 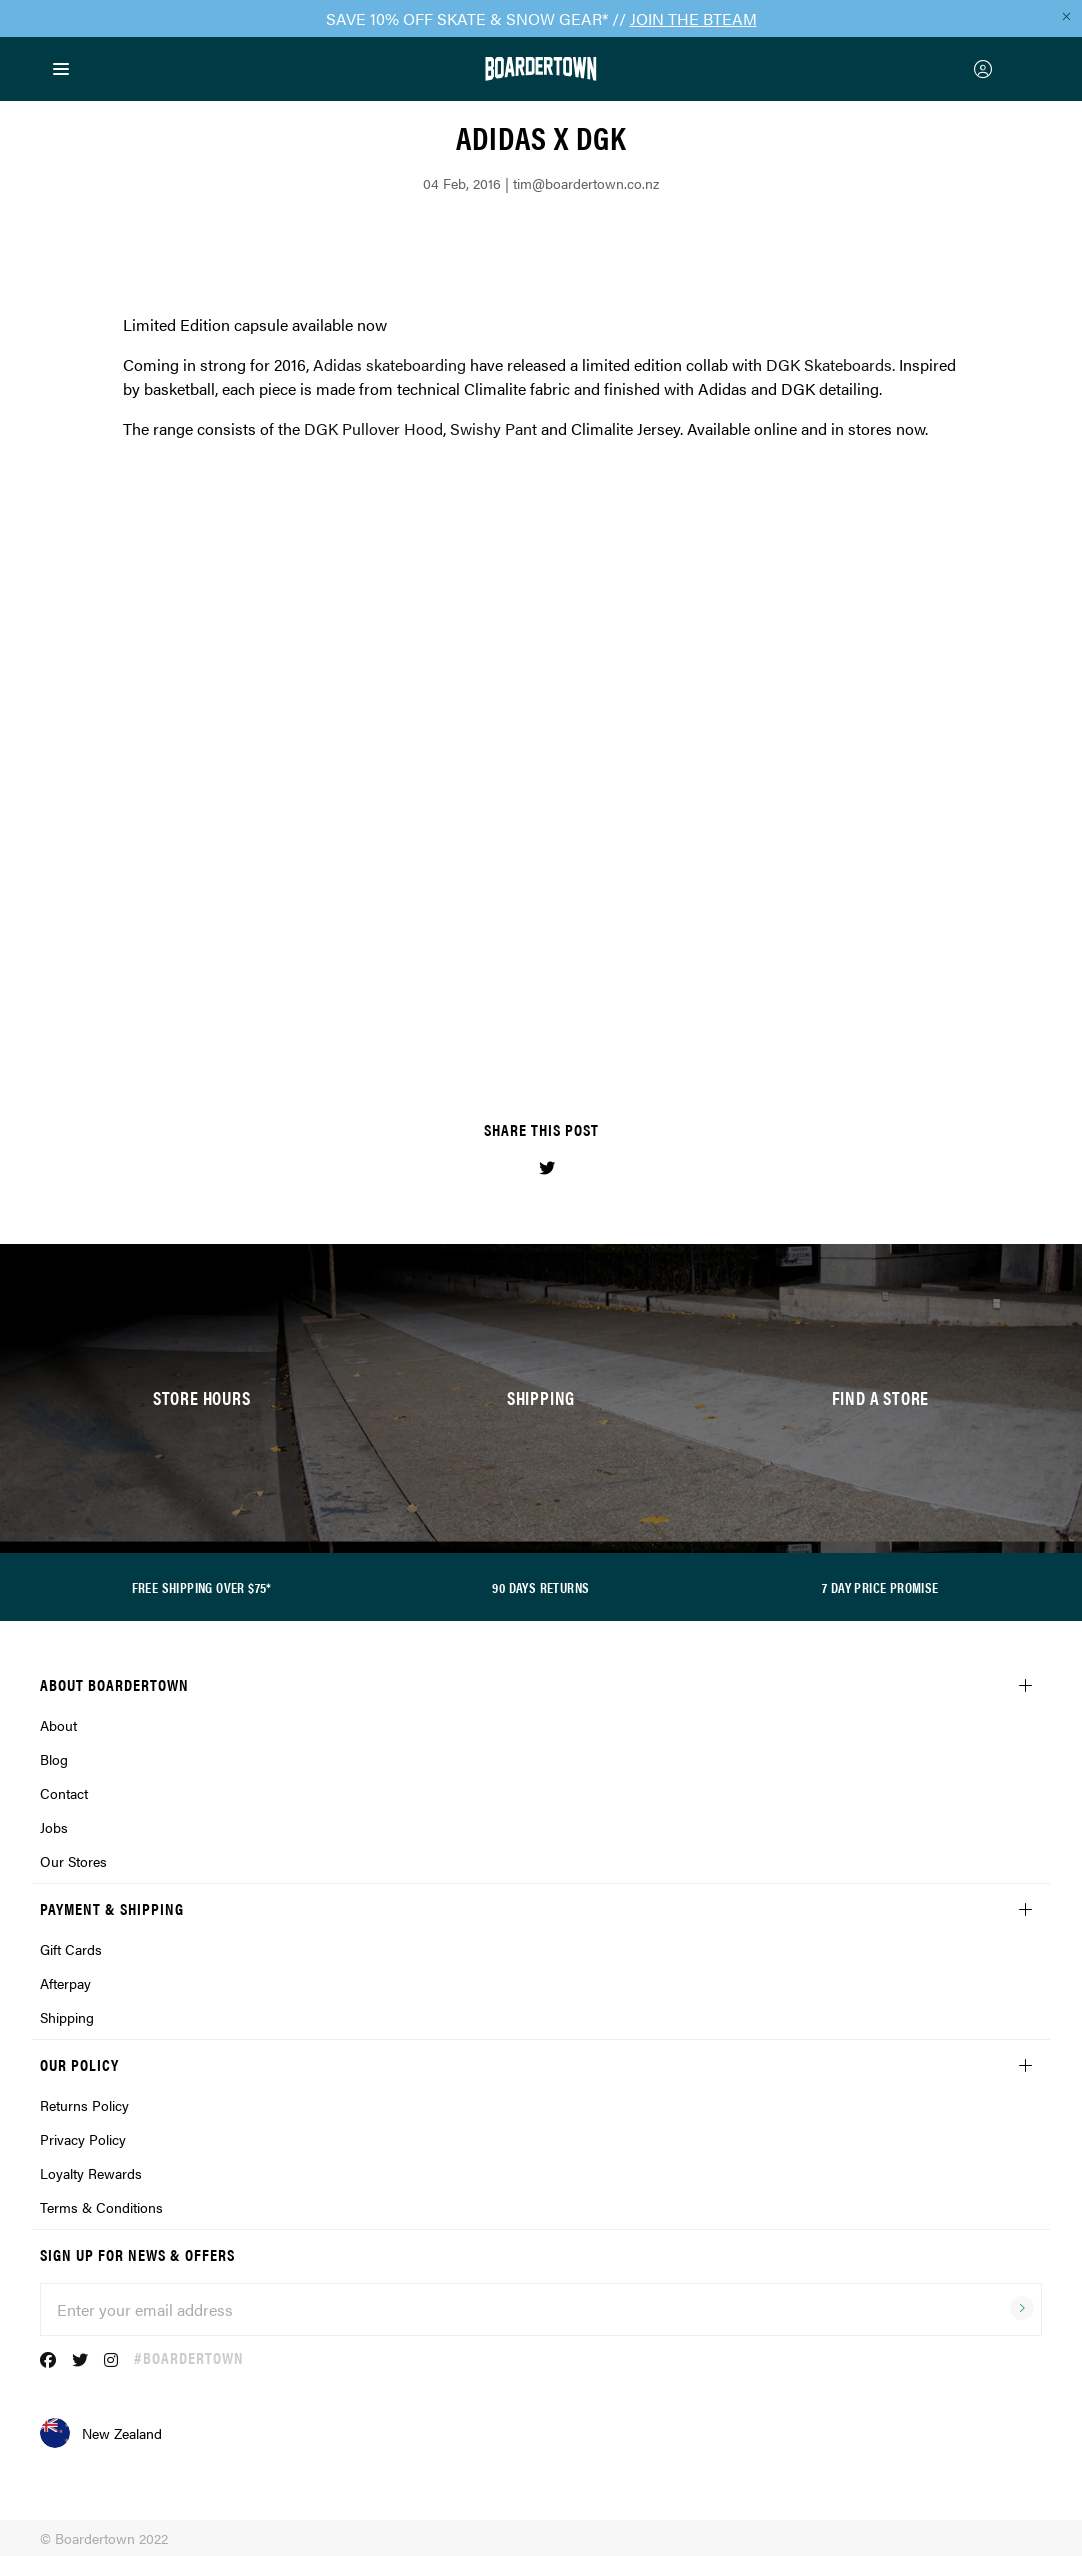 I want to click on Blog, so click(x=54, y=1759).